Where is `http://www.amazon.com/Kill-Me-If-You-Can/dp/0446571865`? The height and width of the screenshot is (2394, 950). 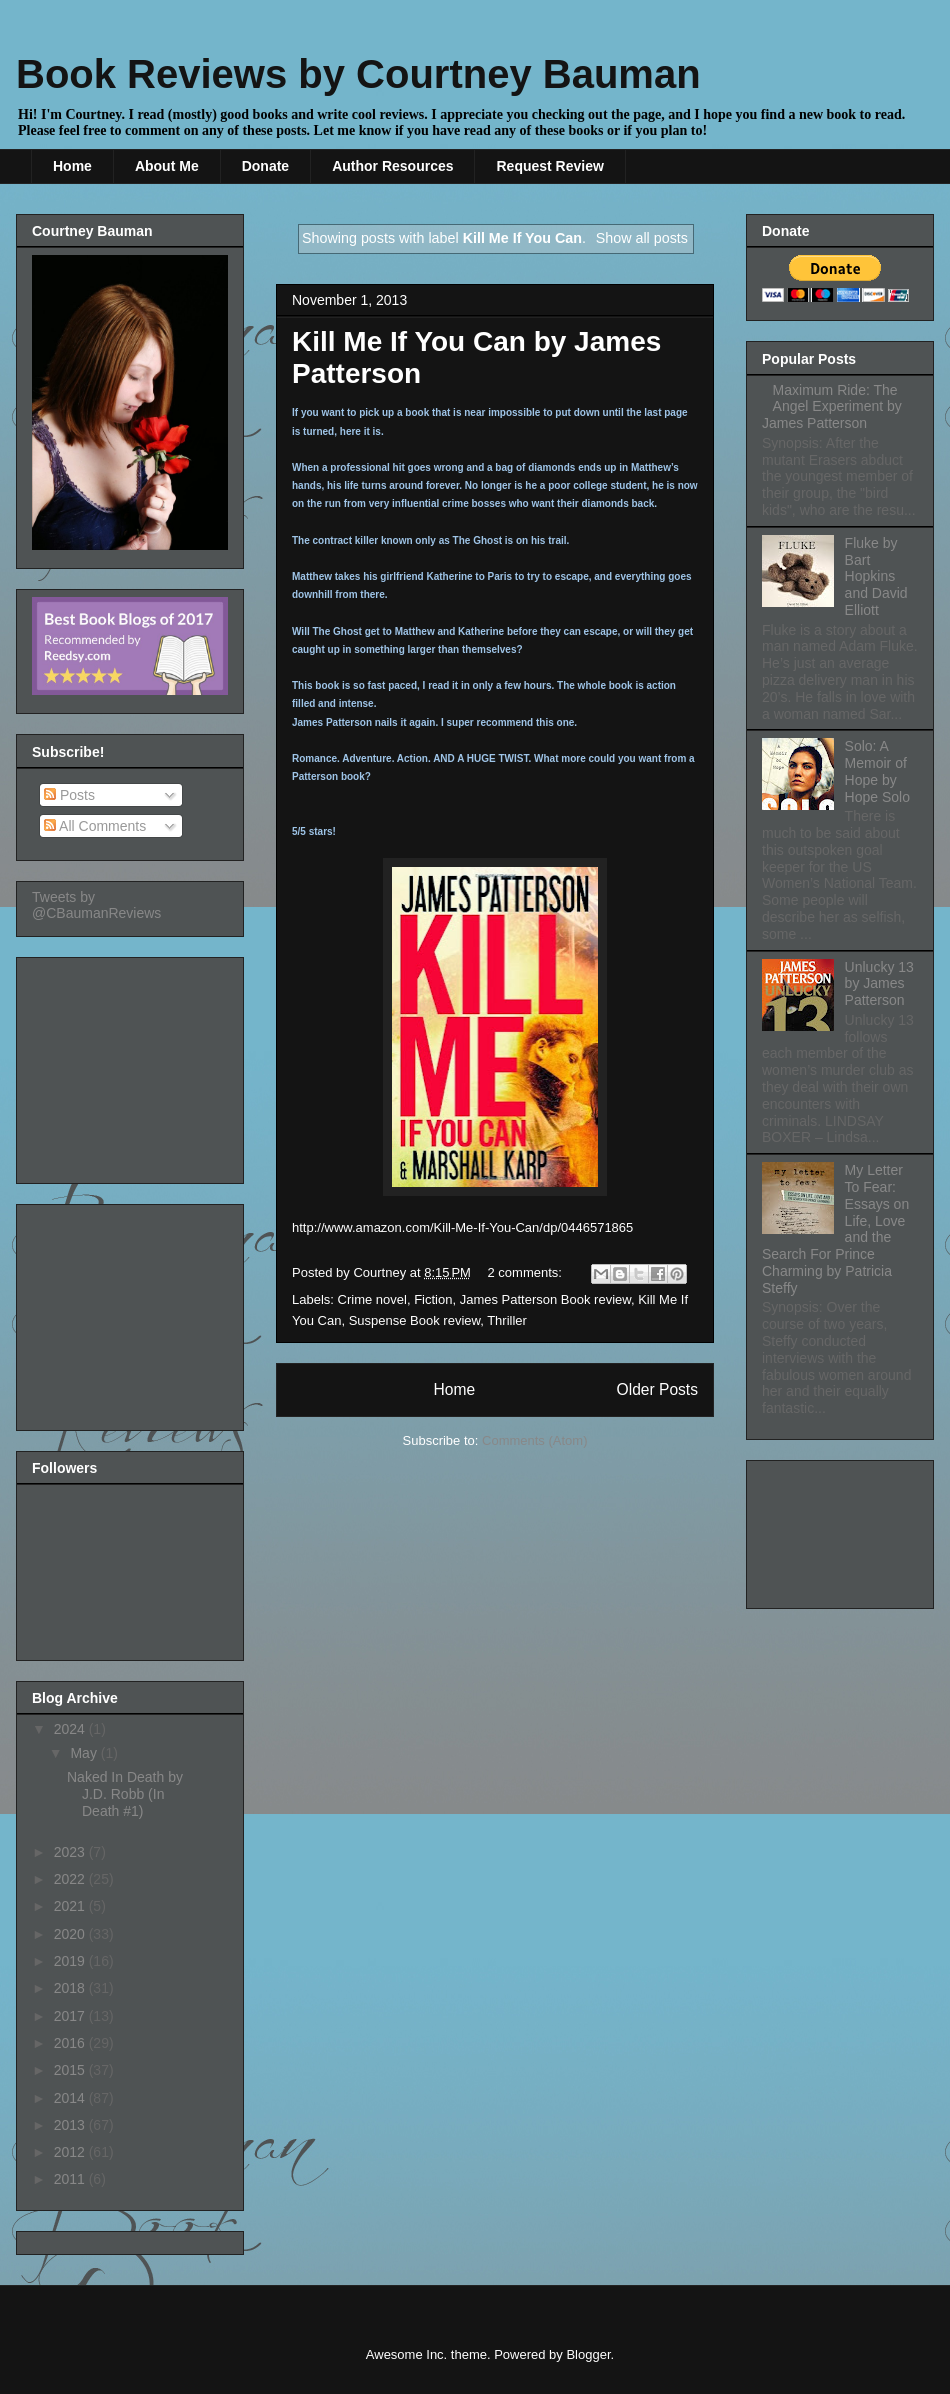 http://www.amazon.com/Kill-Me-If-You-Can/dp/0446571865 is located at coordinates (462, 1227).